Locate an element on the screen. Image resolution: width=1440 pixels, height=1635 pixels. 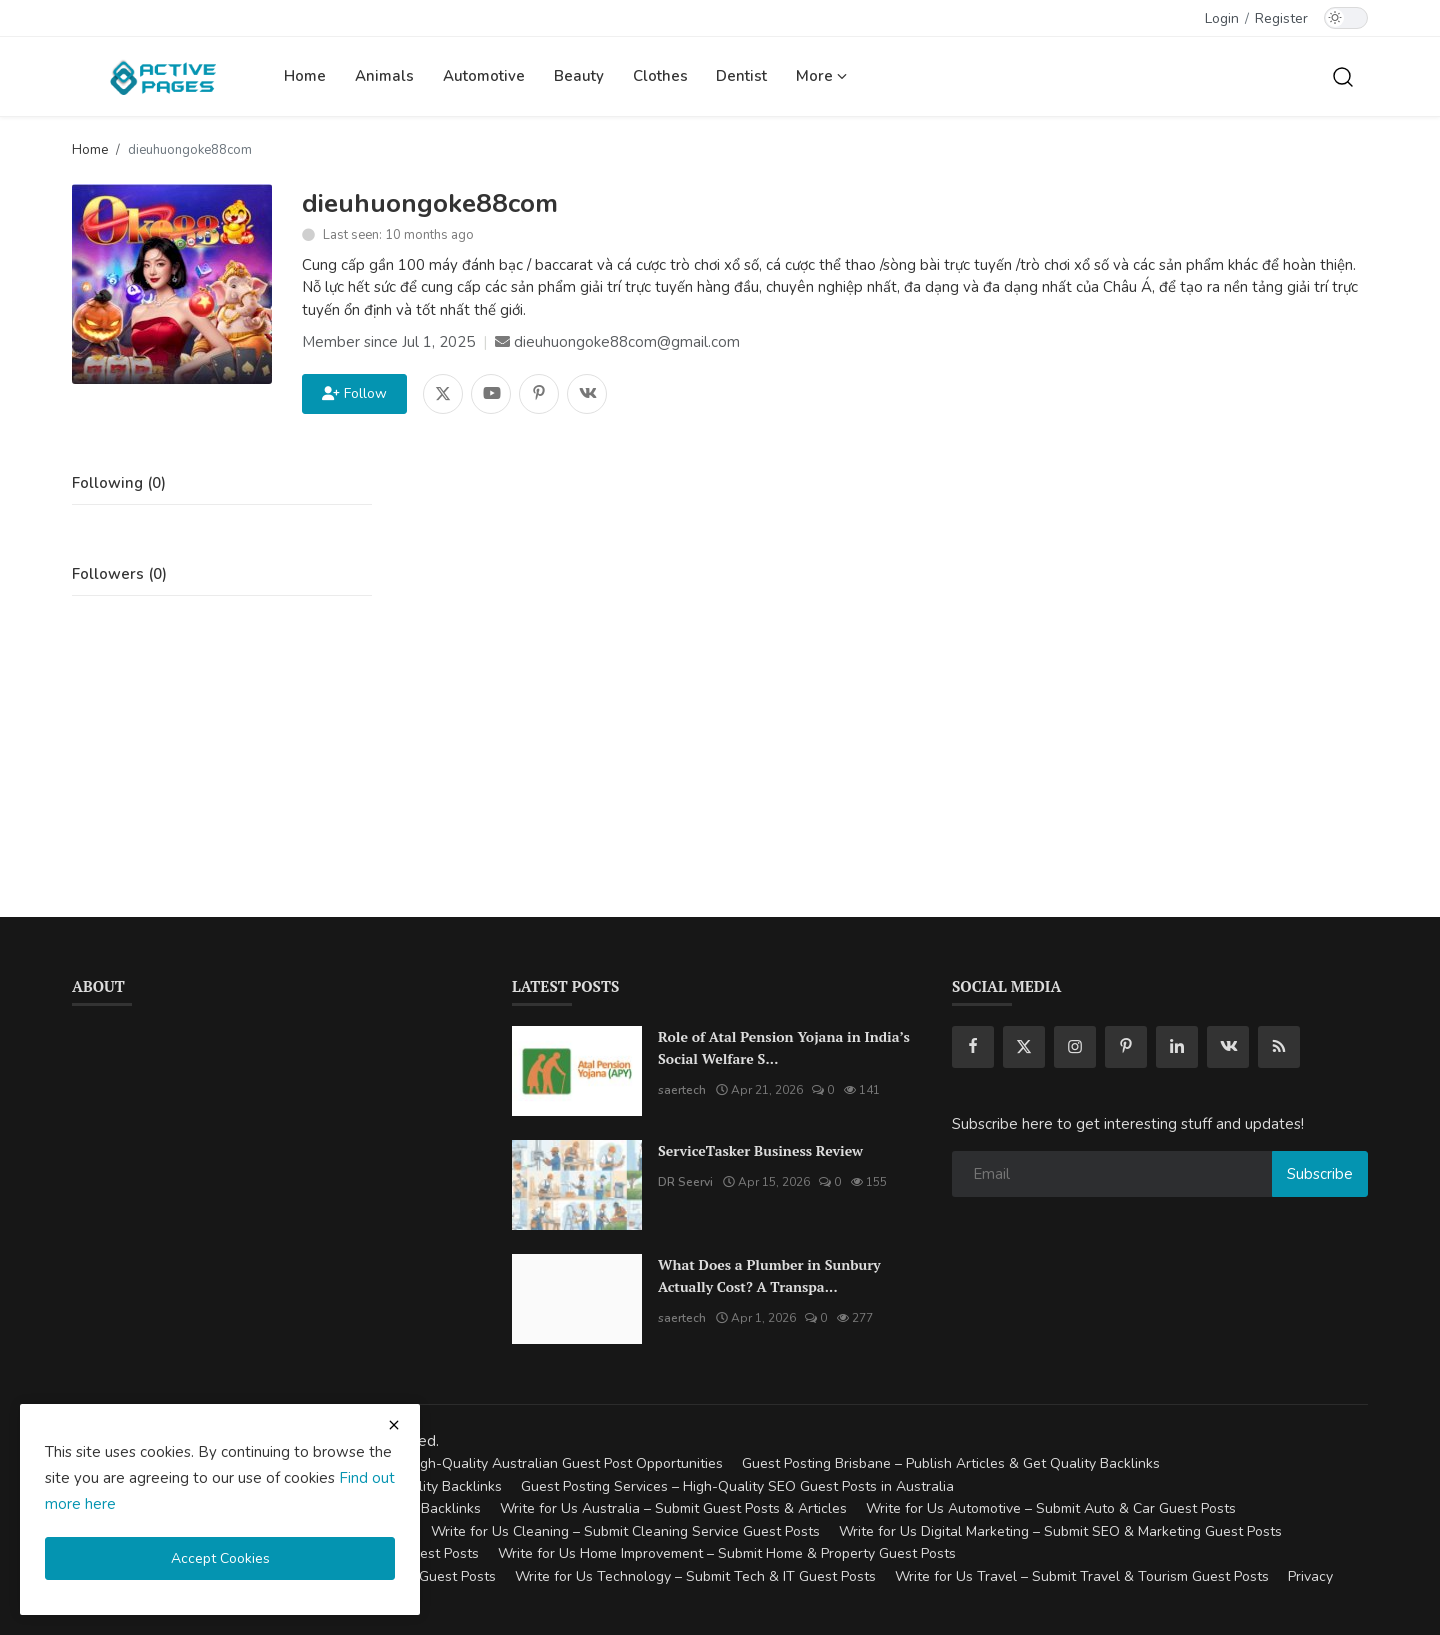
[facebook] is located at coordinates (973, 1047).